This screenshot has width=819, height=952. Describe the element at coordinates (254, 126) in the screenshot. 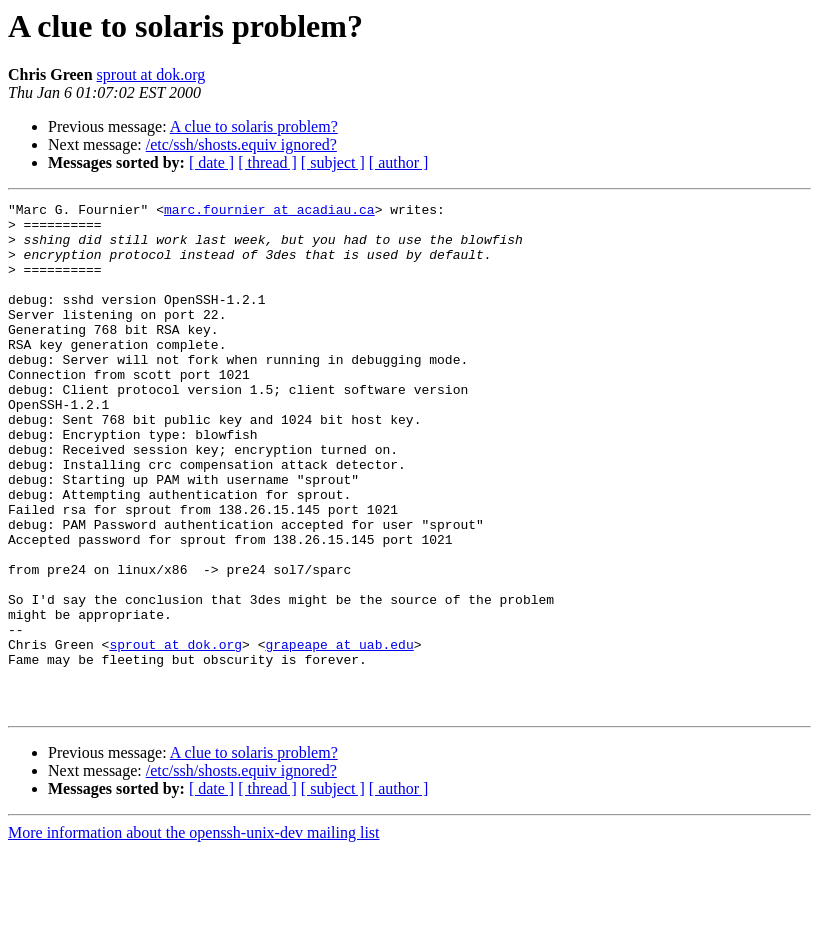

I see `A clue to solaris problem?` at that location.